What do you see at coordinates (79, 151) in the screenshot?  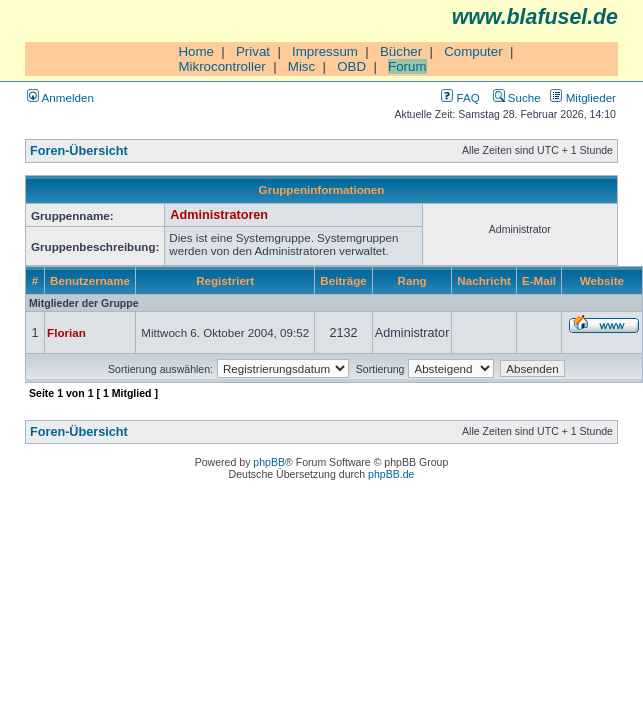 I see `Foren-Übersicht` at bounding box center [79, 151].